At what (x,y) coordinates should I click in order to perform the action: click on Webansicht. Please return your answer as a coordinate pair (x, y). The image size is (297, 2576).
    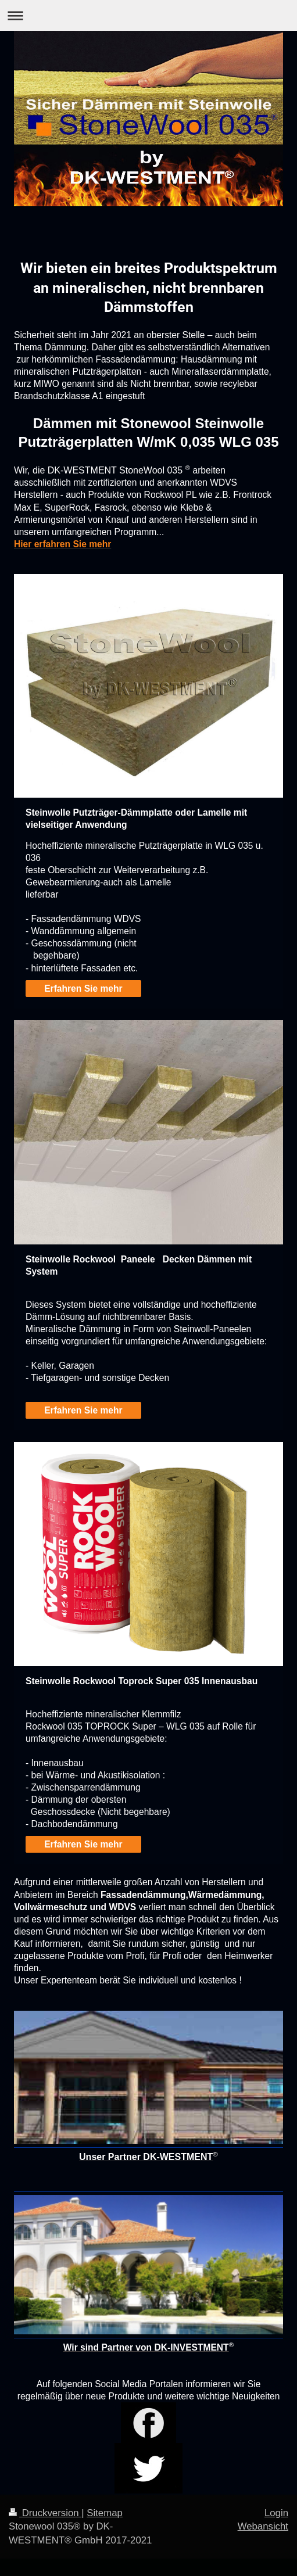
    Looking at the image, I should click on (263, 2526).